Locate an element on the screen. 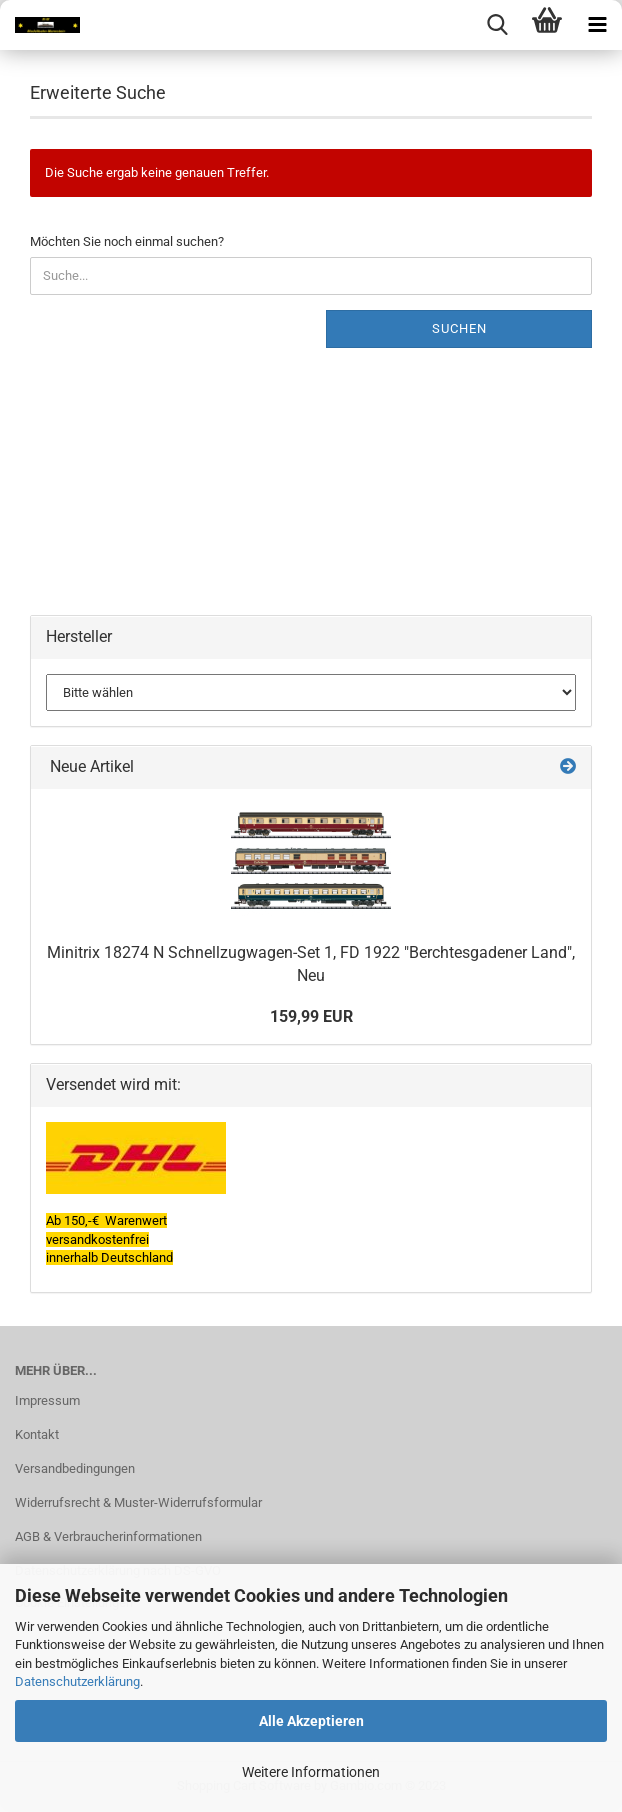 The width and height of the screenshot is (622, 1812). [searchbar toggle button] is located at coordinates (497, 25).